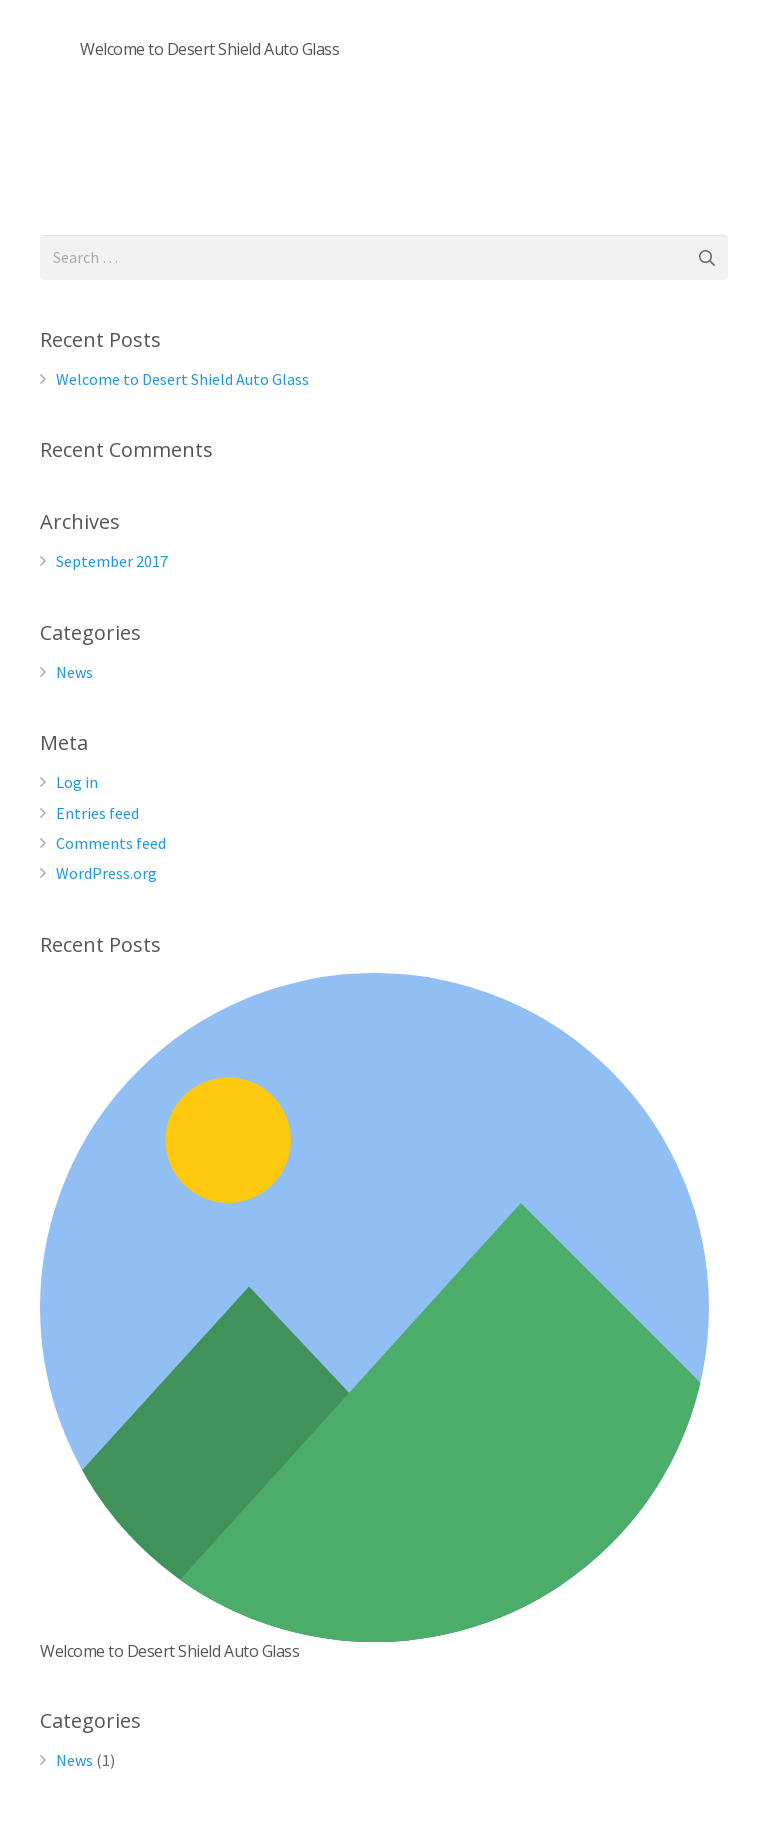  I want to click on WordPress.org, so click(106, 873).